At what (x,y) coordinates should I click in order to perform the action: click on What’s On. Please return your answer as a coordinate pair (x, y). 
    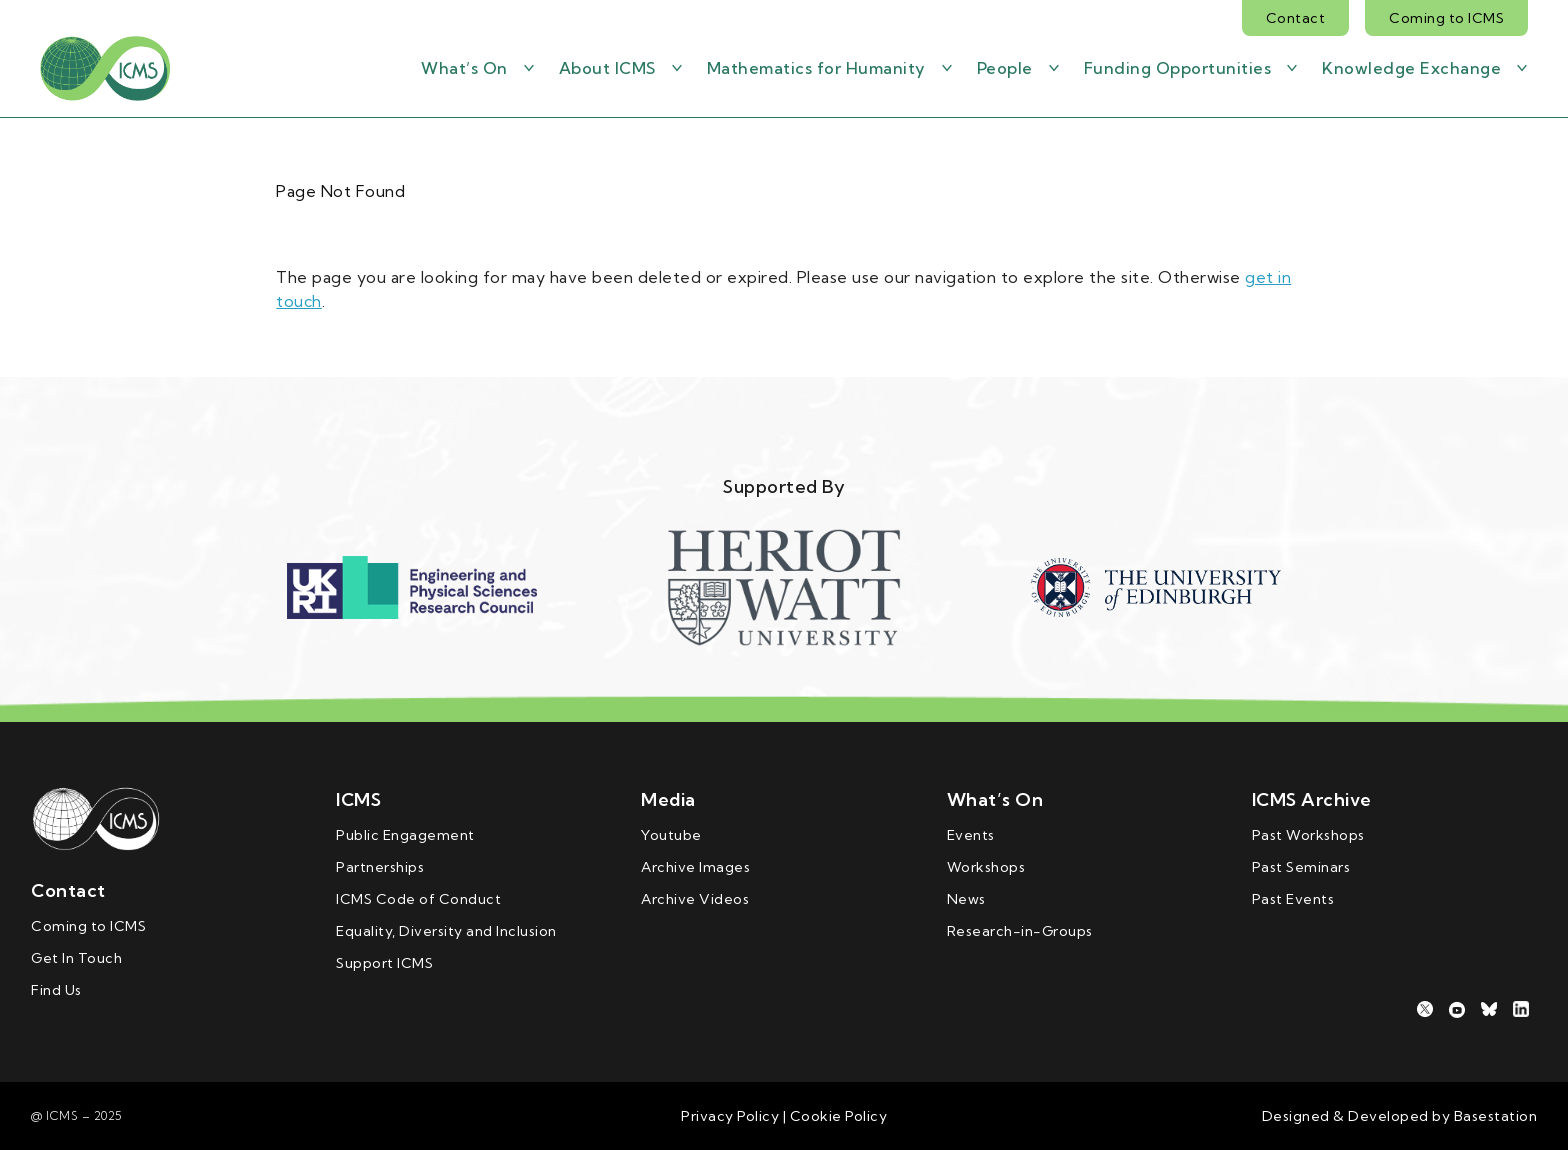
    Looking at the image, I should click on (464, 68).